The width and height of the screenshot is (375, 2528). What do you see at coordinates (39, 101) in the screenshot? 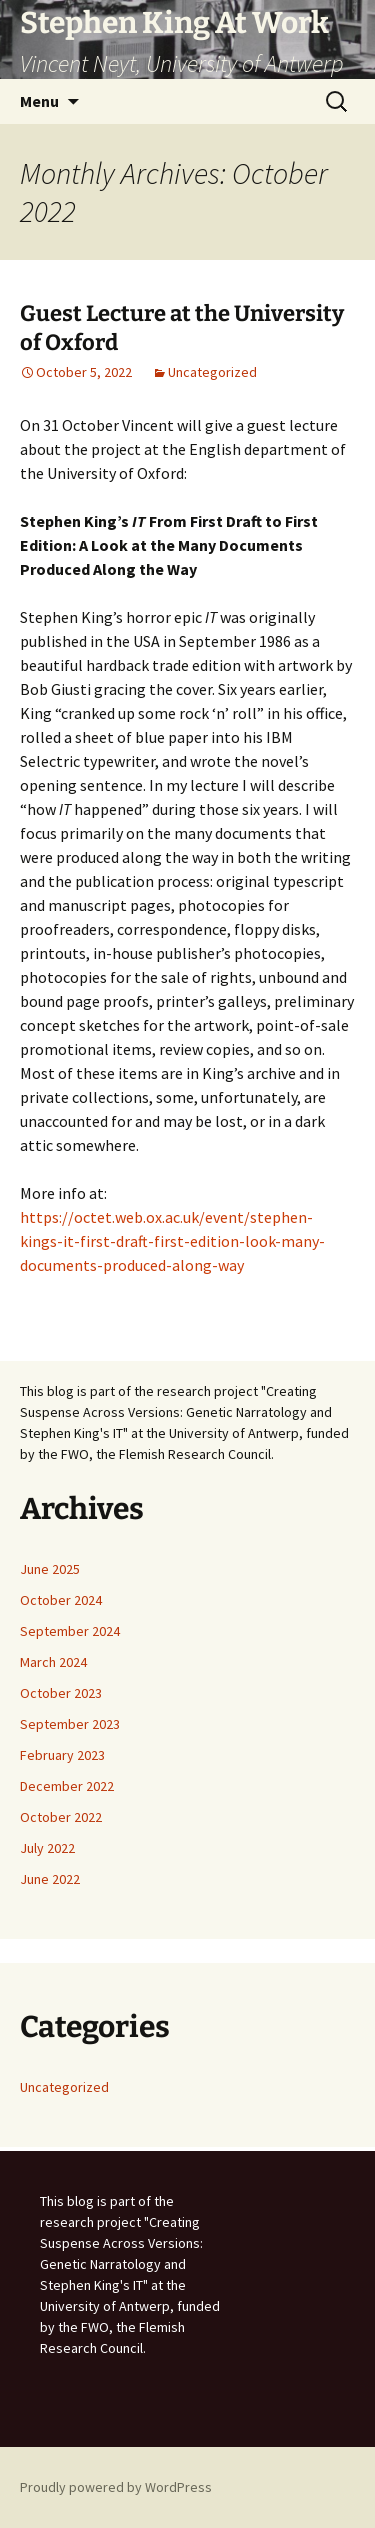
I see `Menu` at bounding box center [39, 101].